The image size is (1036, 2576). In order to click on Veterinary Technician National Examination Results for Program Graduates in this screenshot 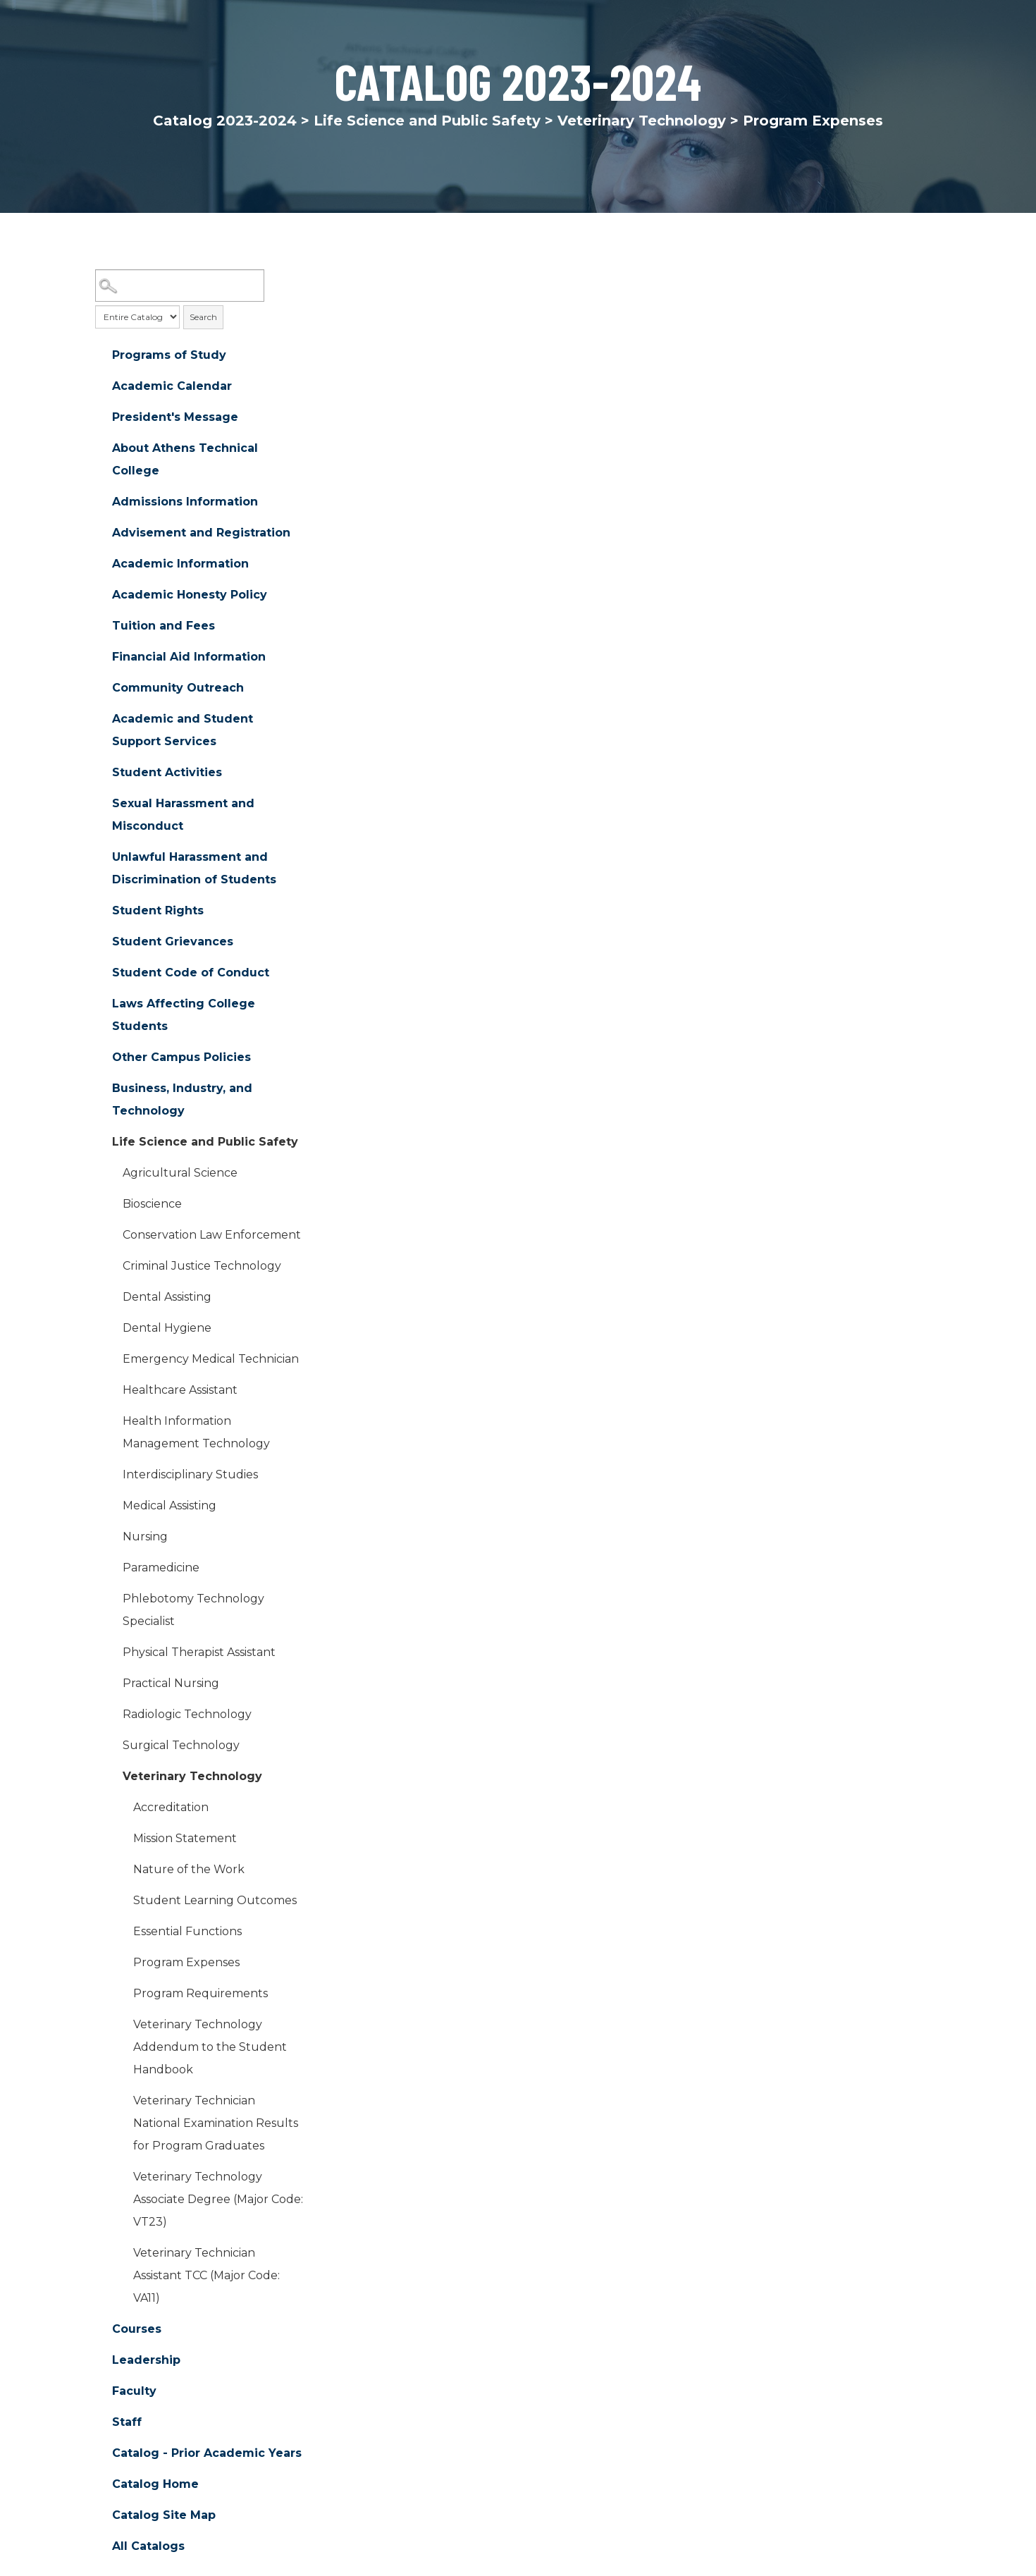, I will do `click(215, 2123)`.